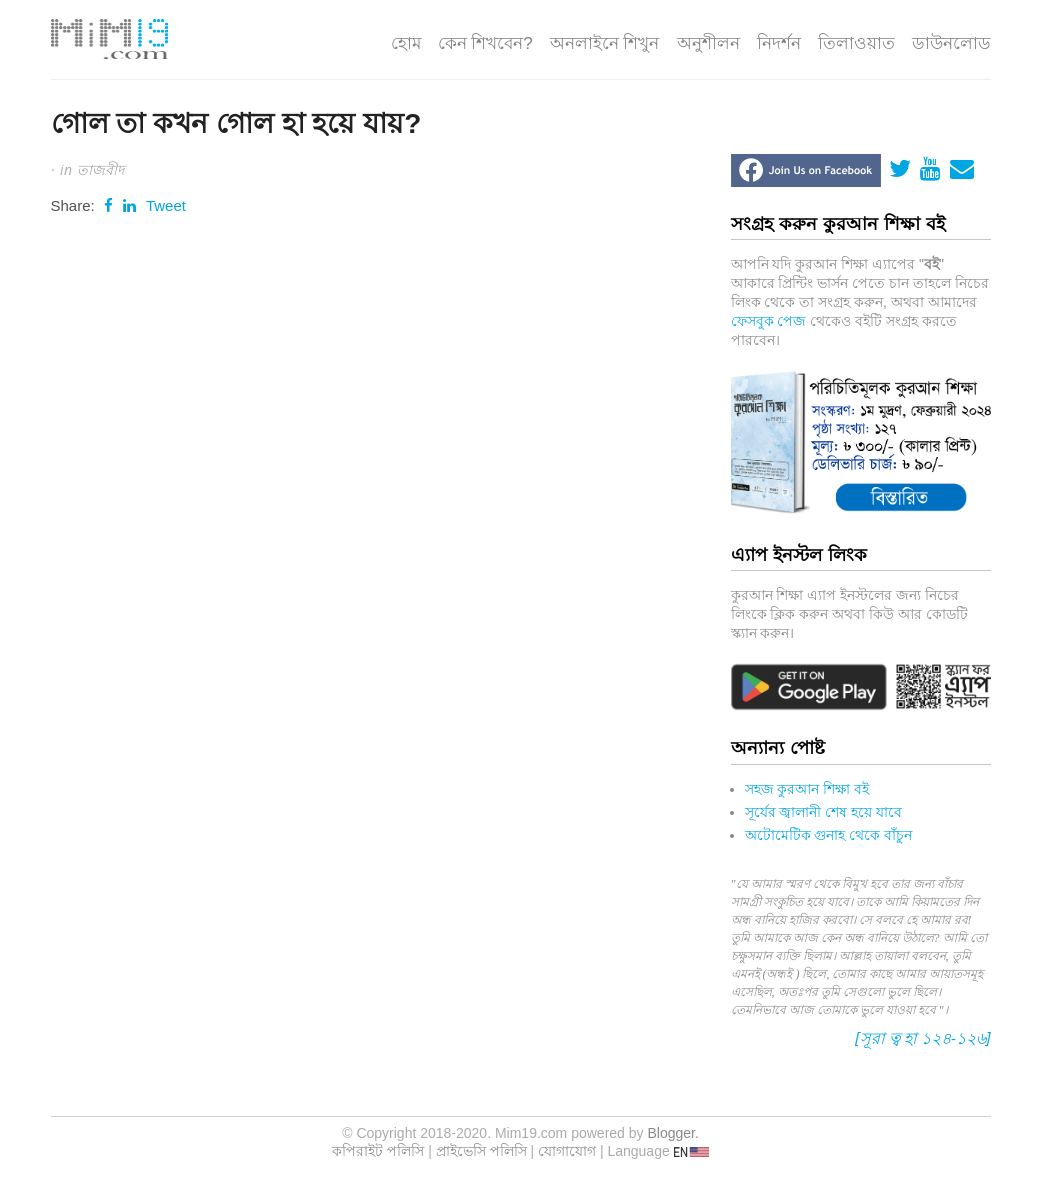  Describe the element at coordinates (829, 835) in the screenshot. I see `অটোমেটিক গুনাহ থেকে বাঁচুন` at that location.